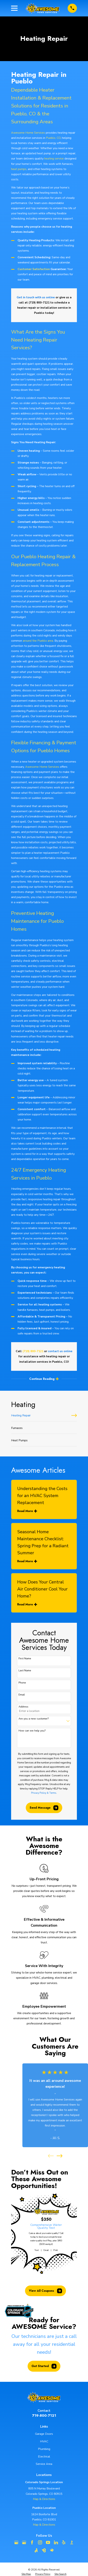 This screenshot has width=88, height=2576. Describe the element at coordinates (23, 1706) in the screenshot. I see `Address` at that location.